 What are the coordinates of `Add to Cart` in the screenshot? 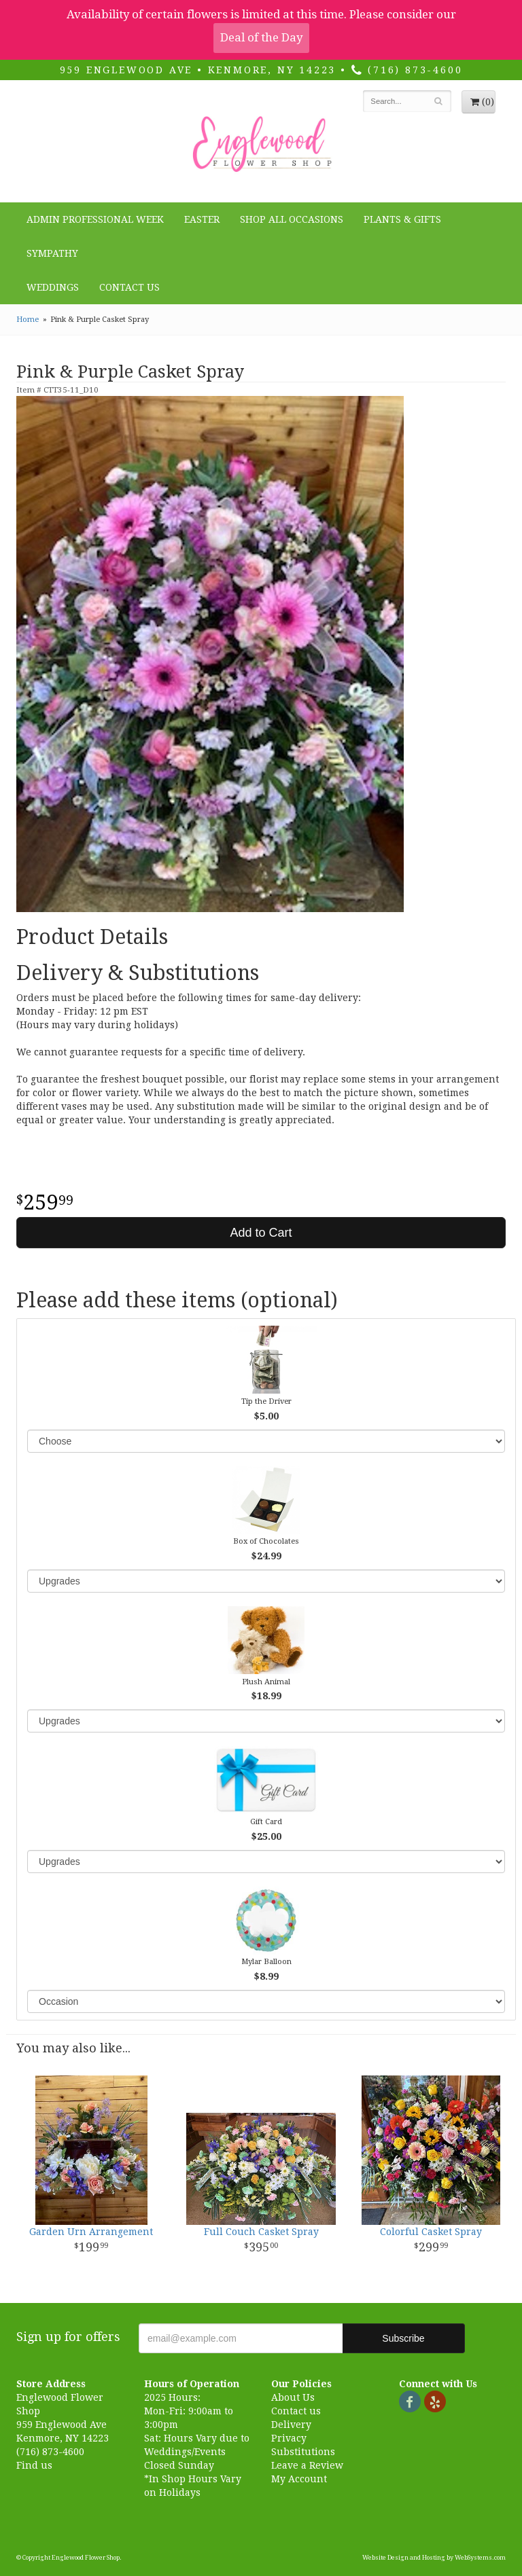 It's located at (261, 1232).